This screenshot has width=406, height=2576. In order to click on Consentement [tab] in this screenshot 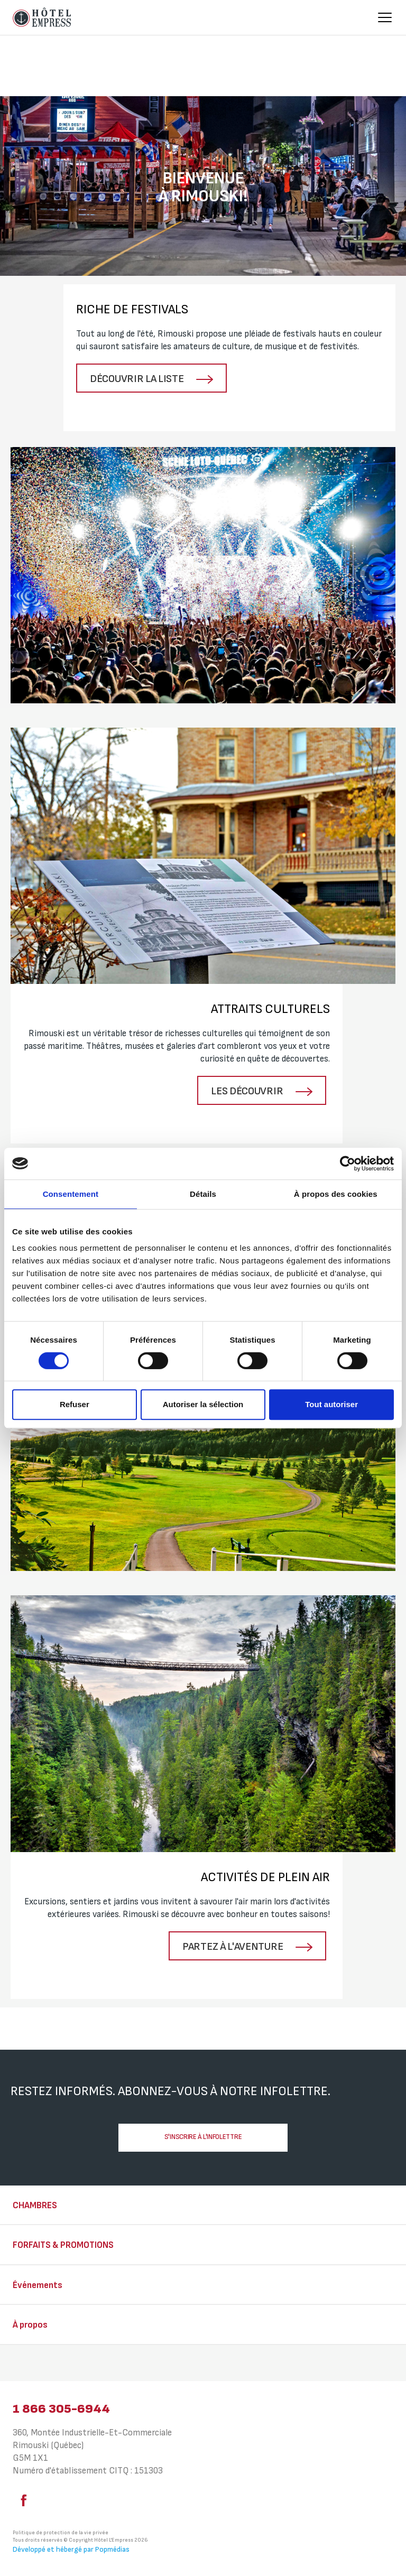, I will do `click(70, 1193)`.